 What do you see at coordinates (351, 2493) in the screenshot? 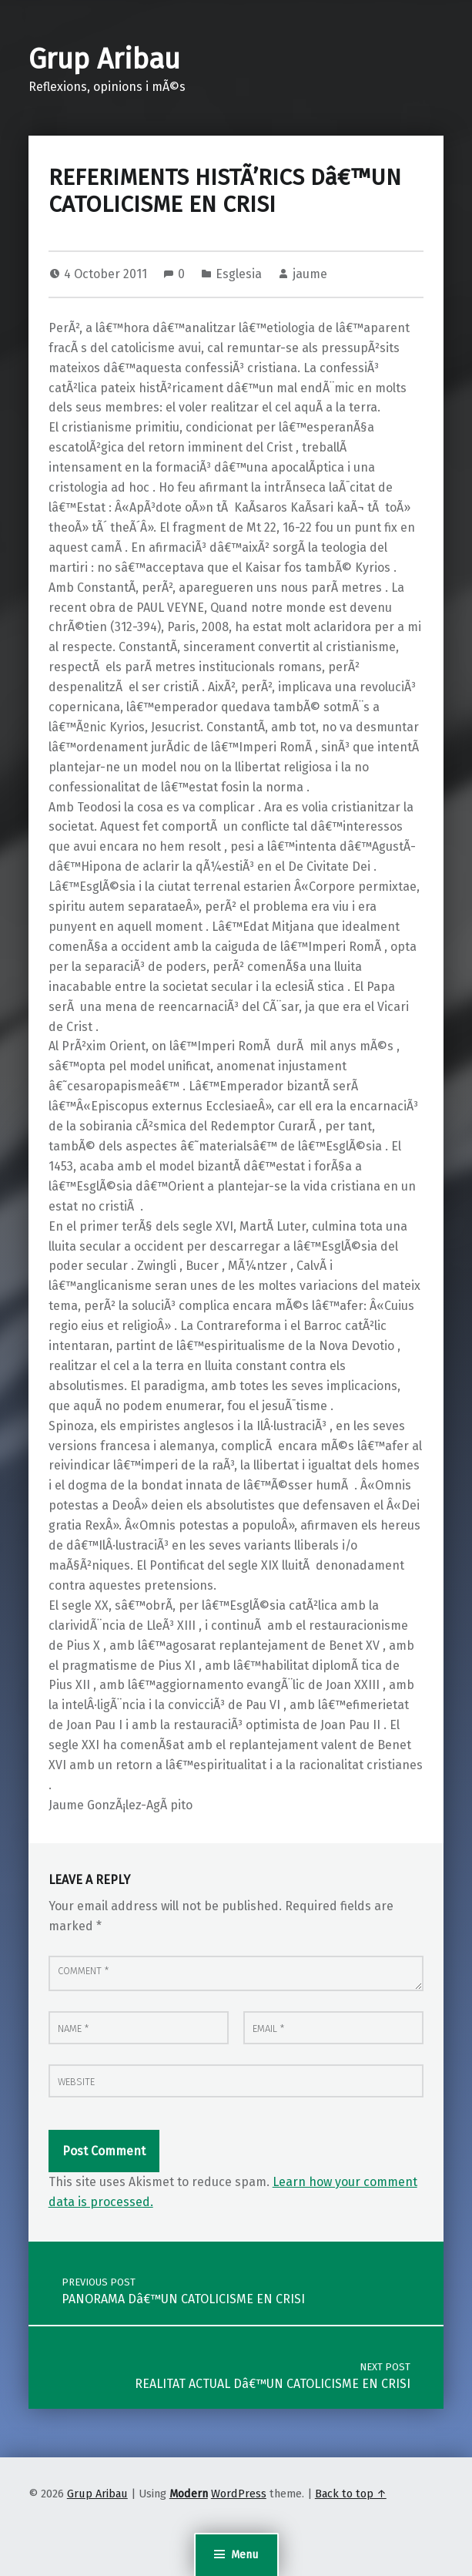
I see `Back to top ↑` at bounding box center [351, 2493].